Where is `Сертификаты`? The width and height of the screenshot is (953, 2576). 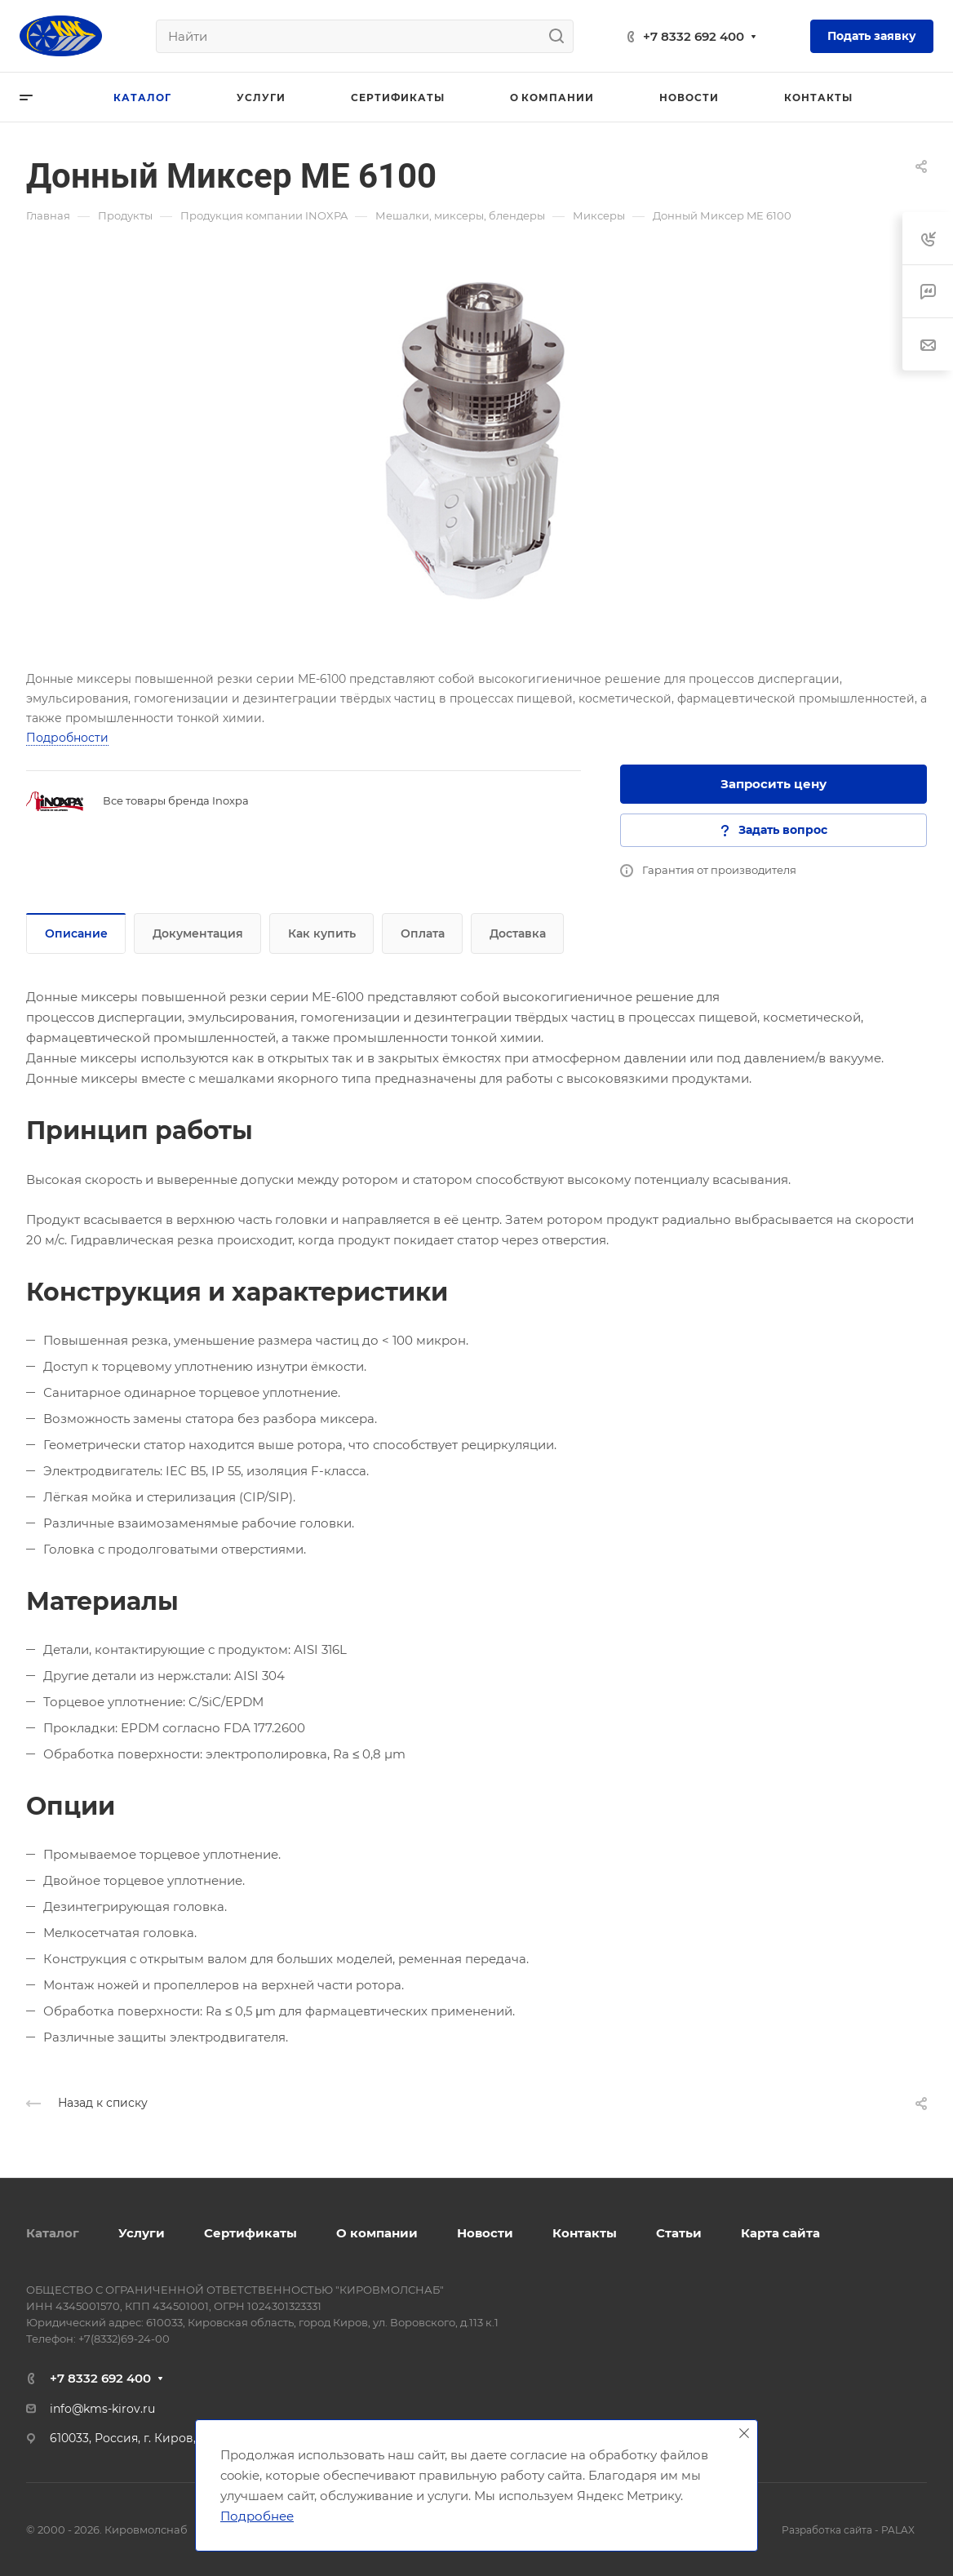 Сертификаты is located at coordinates (250, 2233).